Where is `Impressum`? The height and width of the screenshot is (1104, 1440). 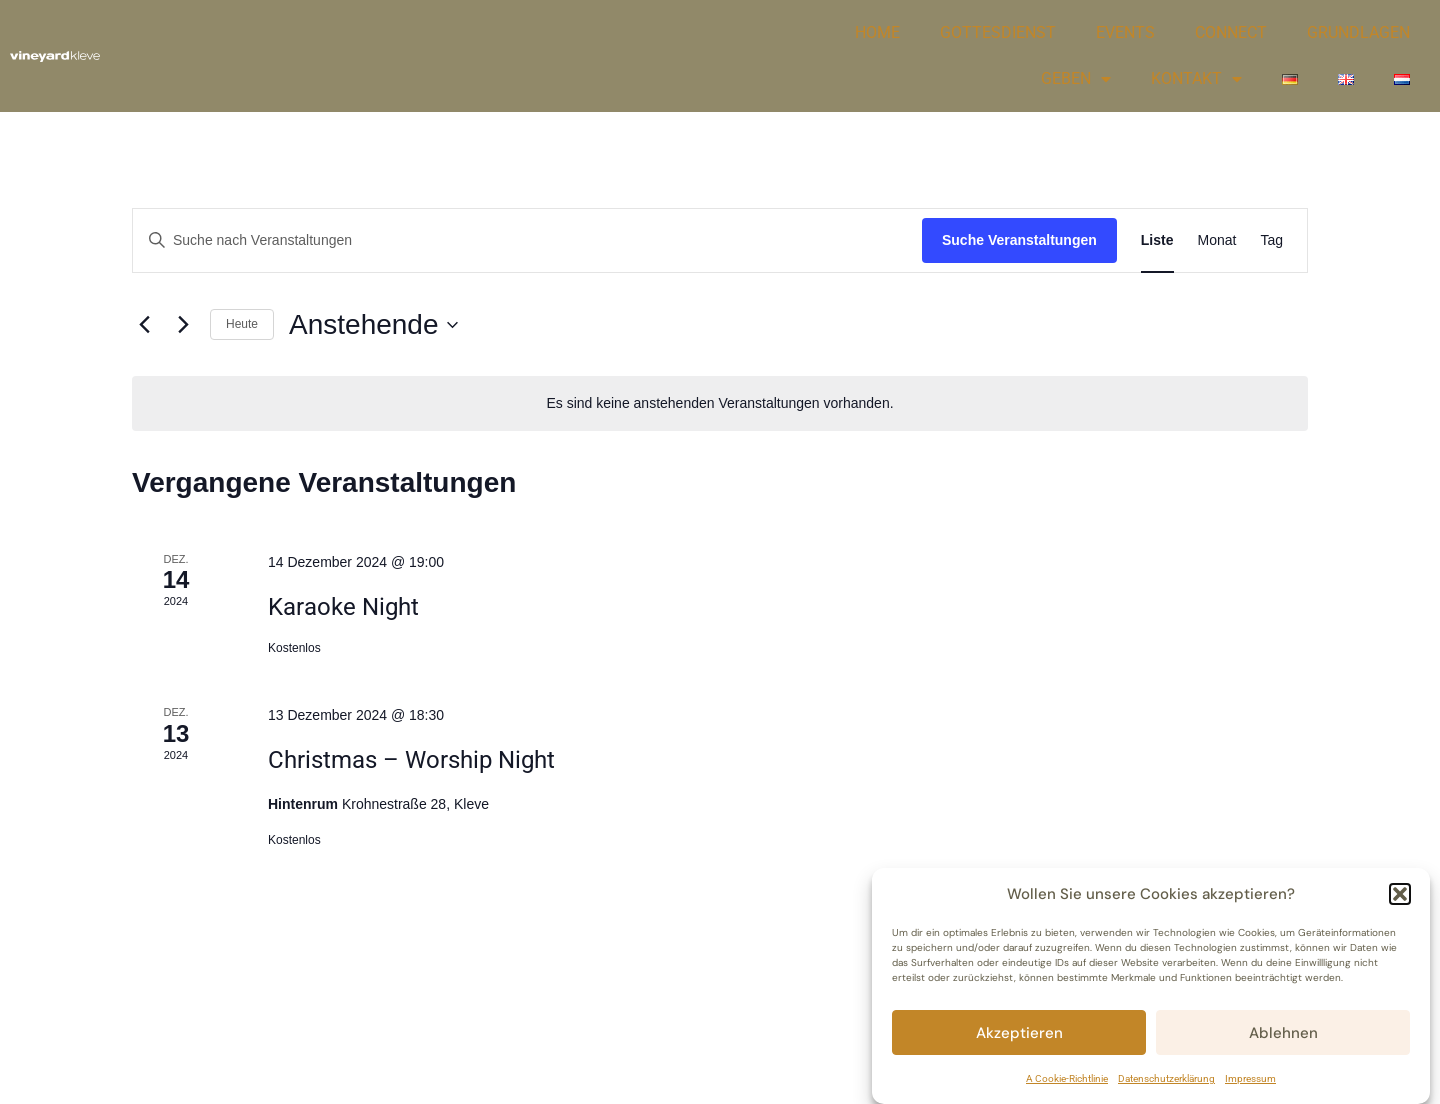 Impressum is located at coordinates (1250, 1078).